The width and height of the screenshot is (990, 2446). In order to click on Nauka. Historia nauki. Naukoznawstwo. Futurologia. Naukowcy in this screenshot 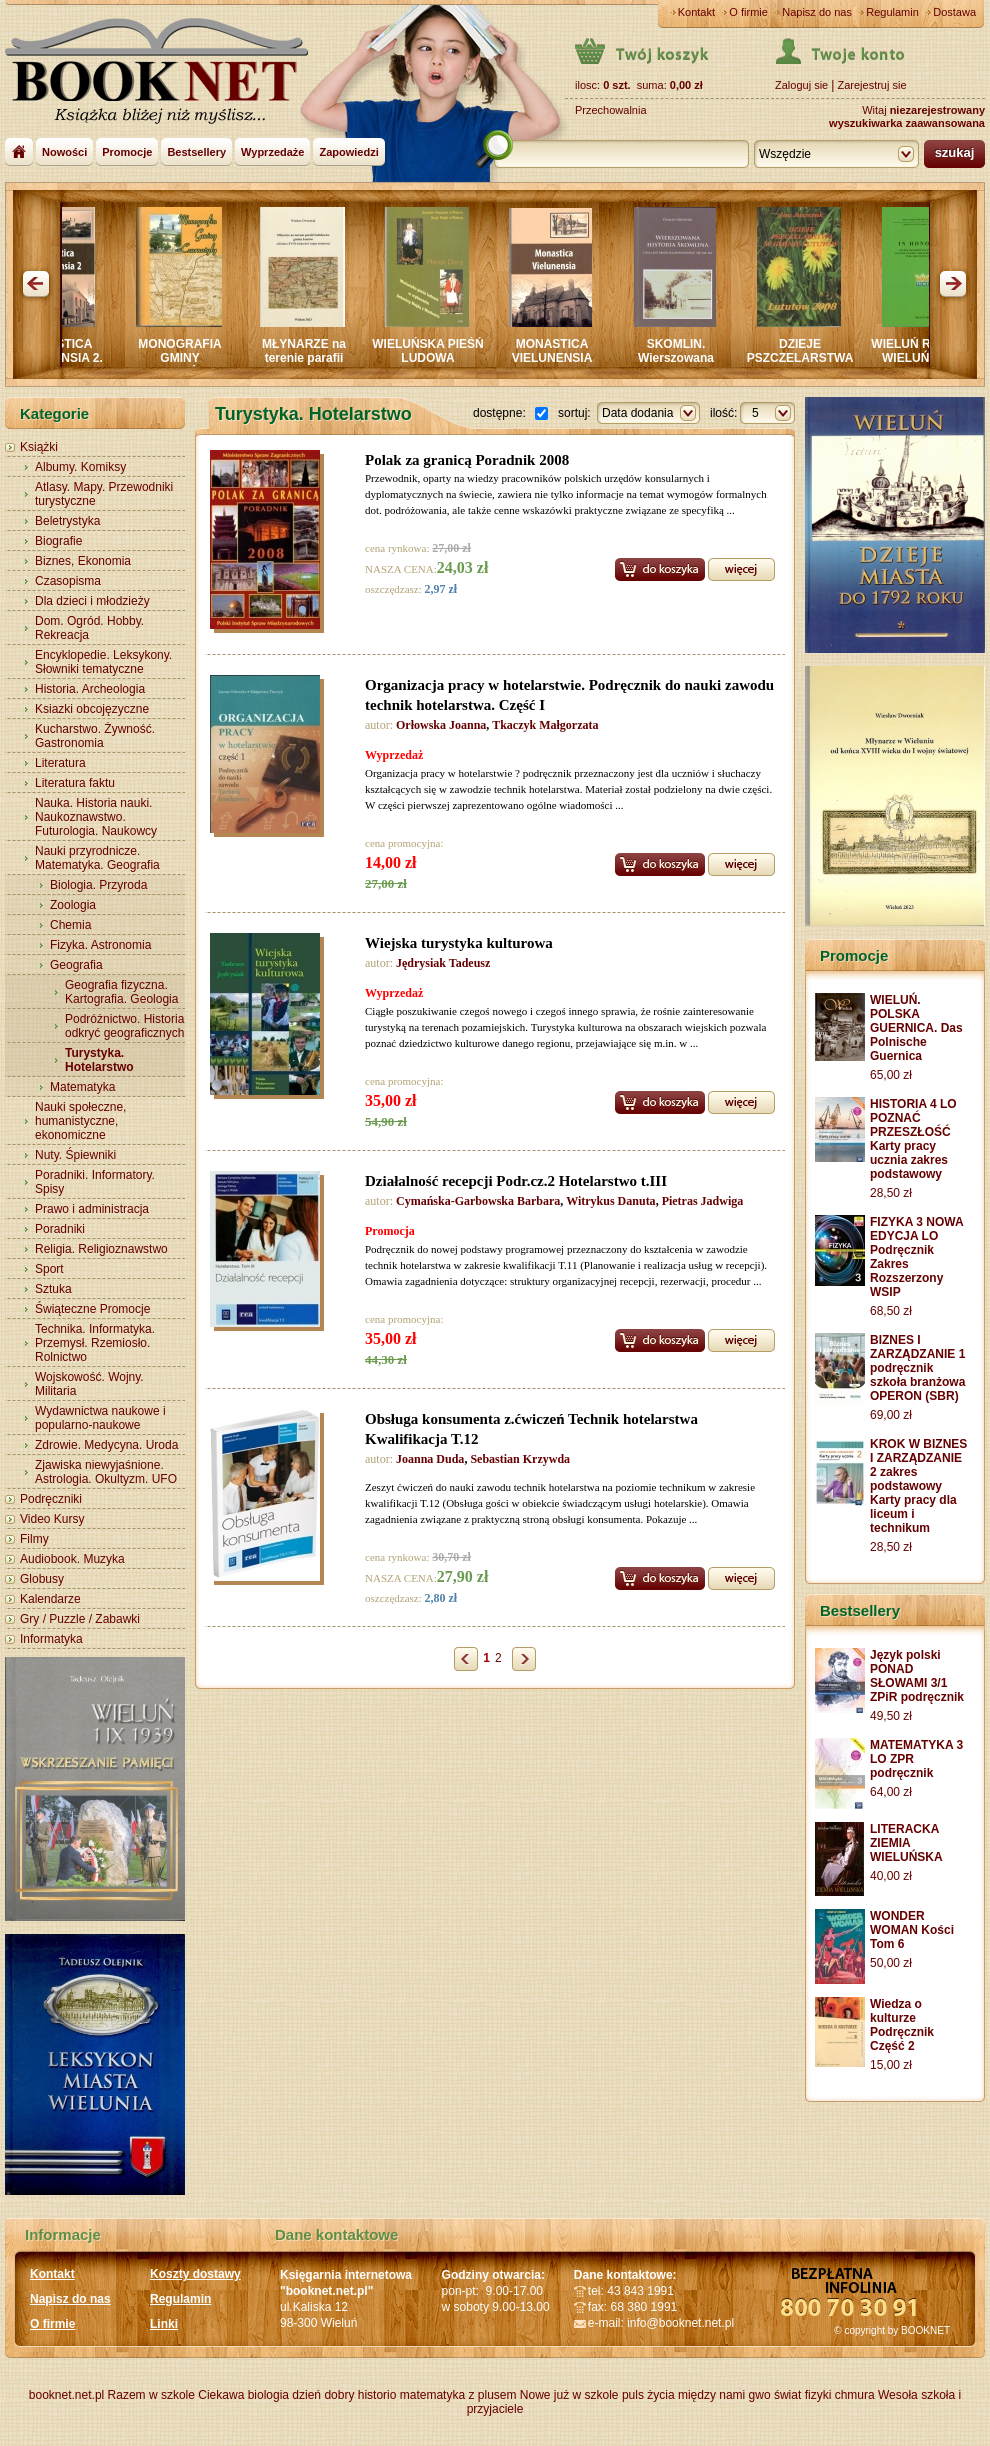, I will do `click(96, 817)`.